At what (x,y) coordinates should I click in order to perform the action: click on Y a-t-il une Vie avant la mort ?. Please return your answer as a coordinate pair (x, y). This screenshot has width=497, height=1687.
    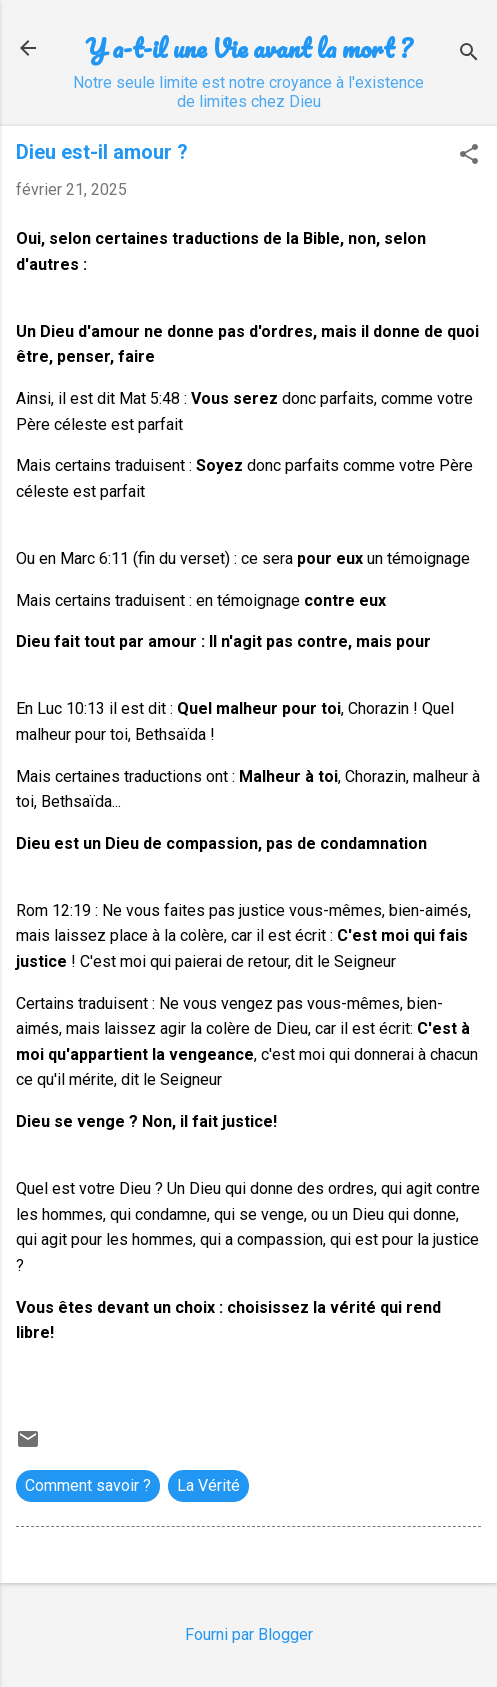
    Looking at the image, I should click on (248, 48).